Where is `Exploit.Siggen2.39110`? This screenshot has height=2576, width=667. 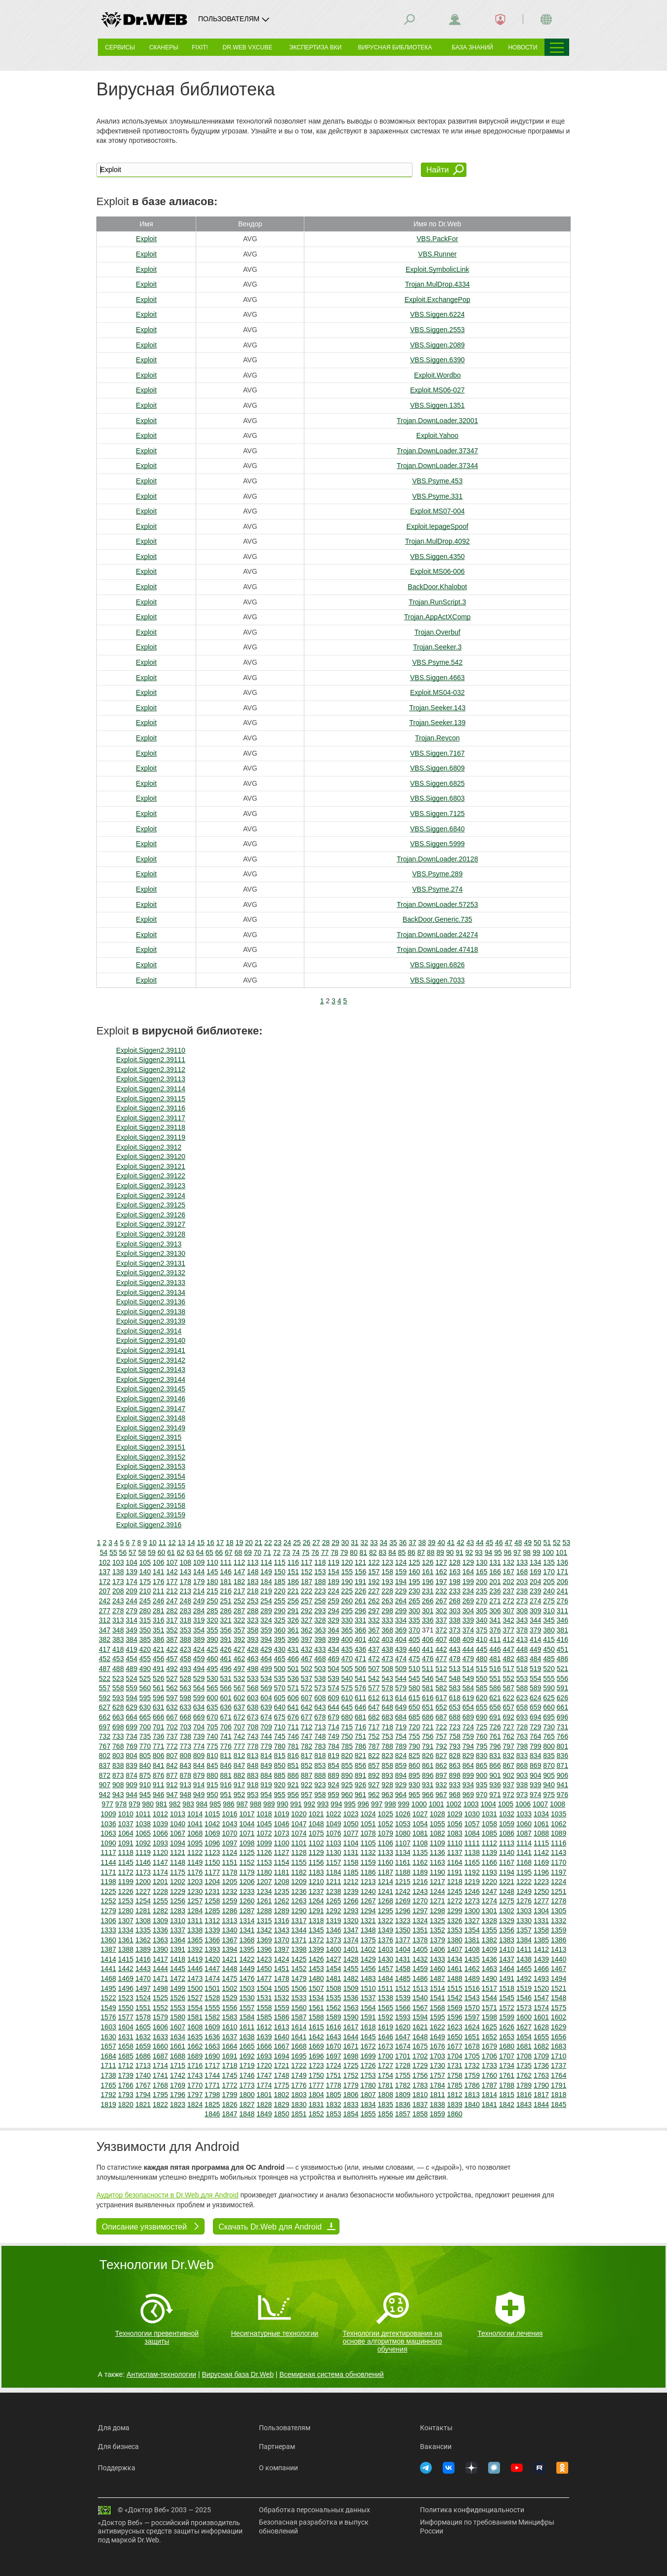
Exploit.Siggen2.39110 is located at coordinates (150, 1050).